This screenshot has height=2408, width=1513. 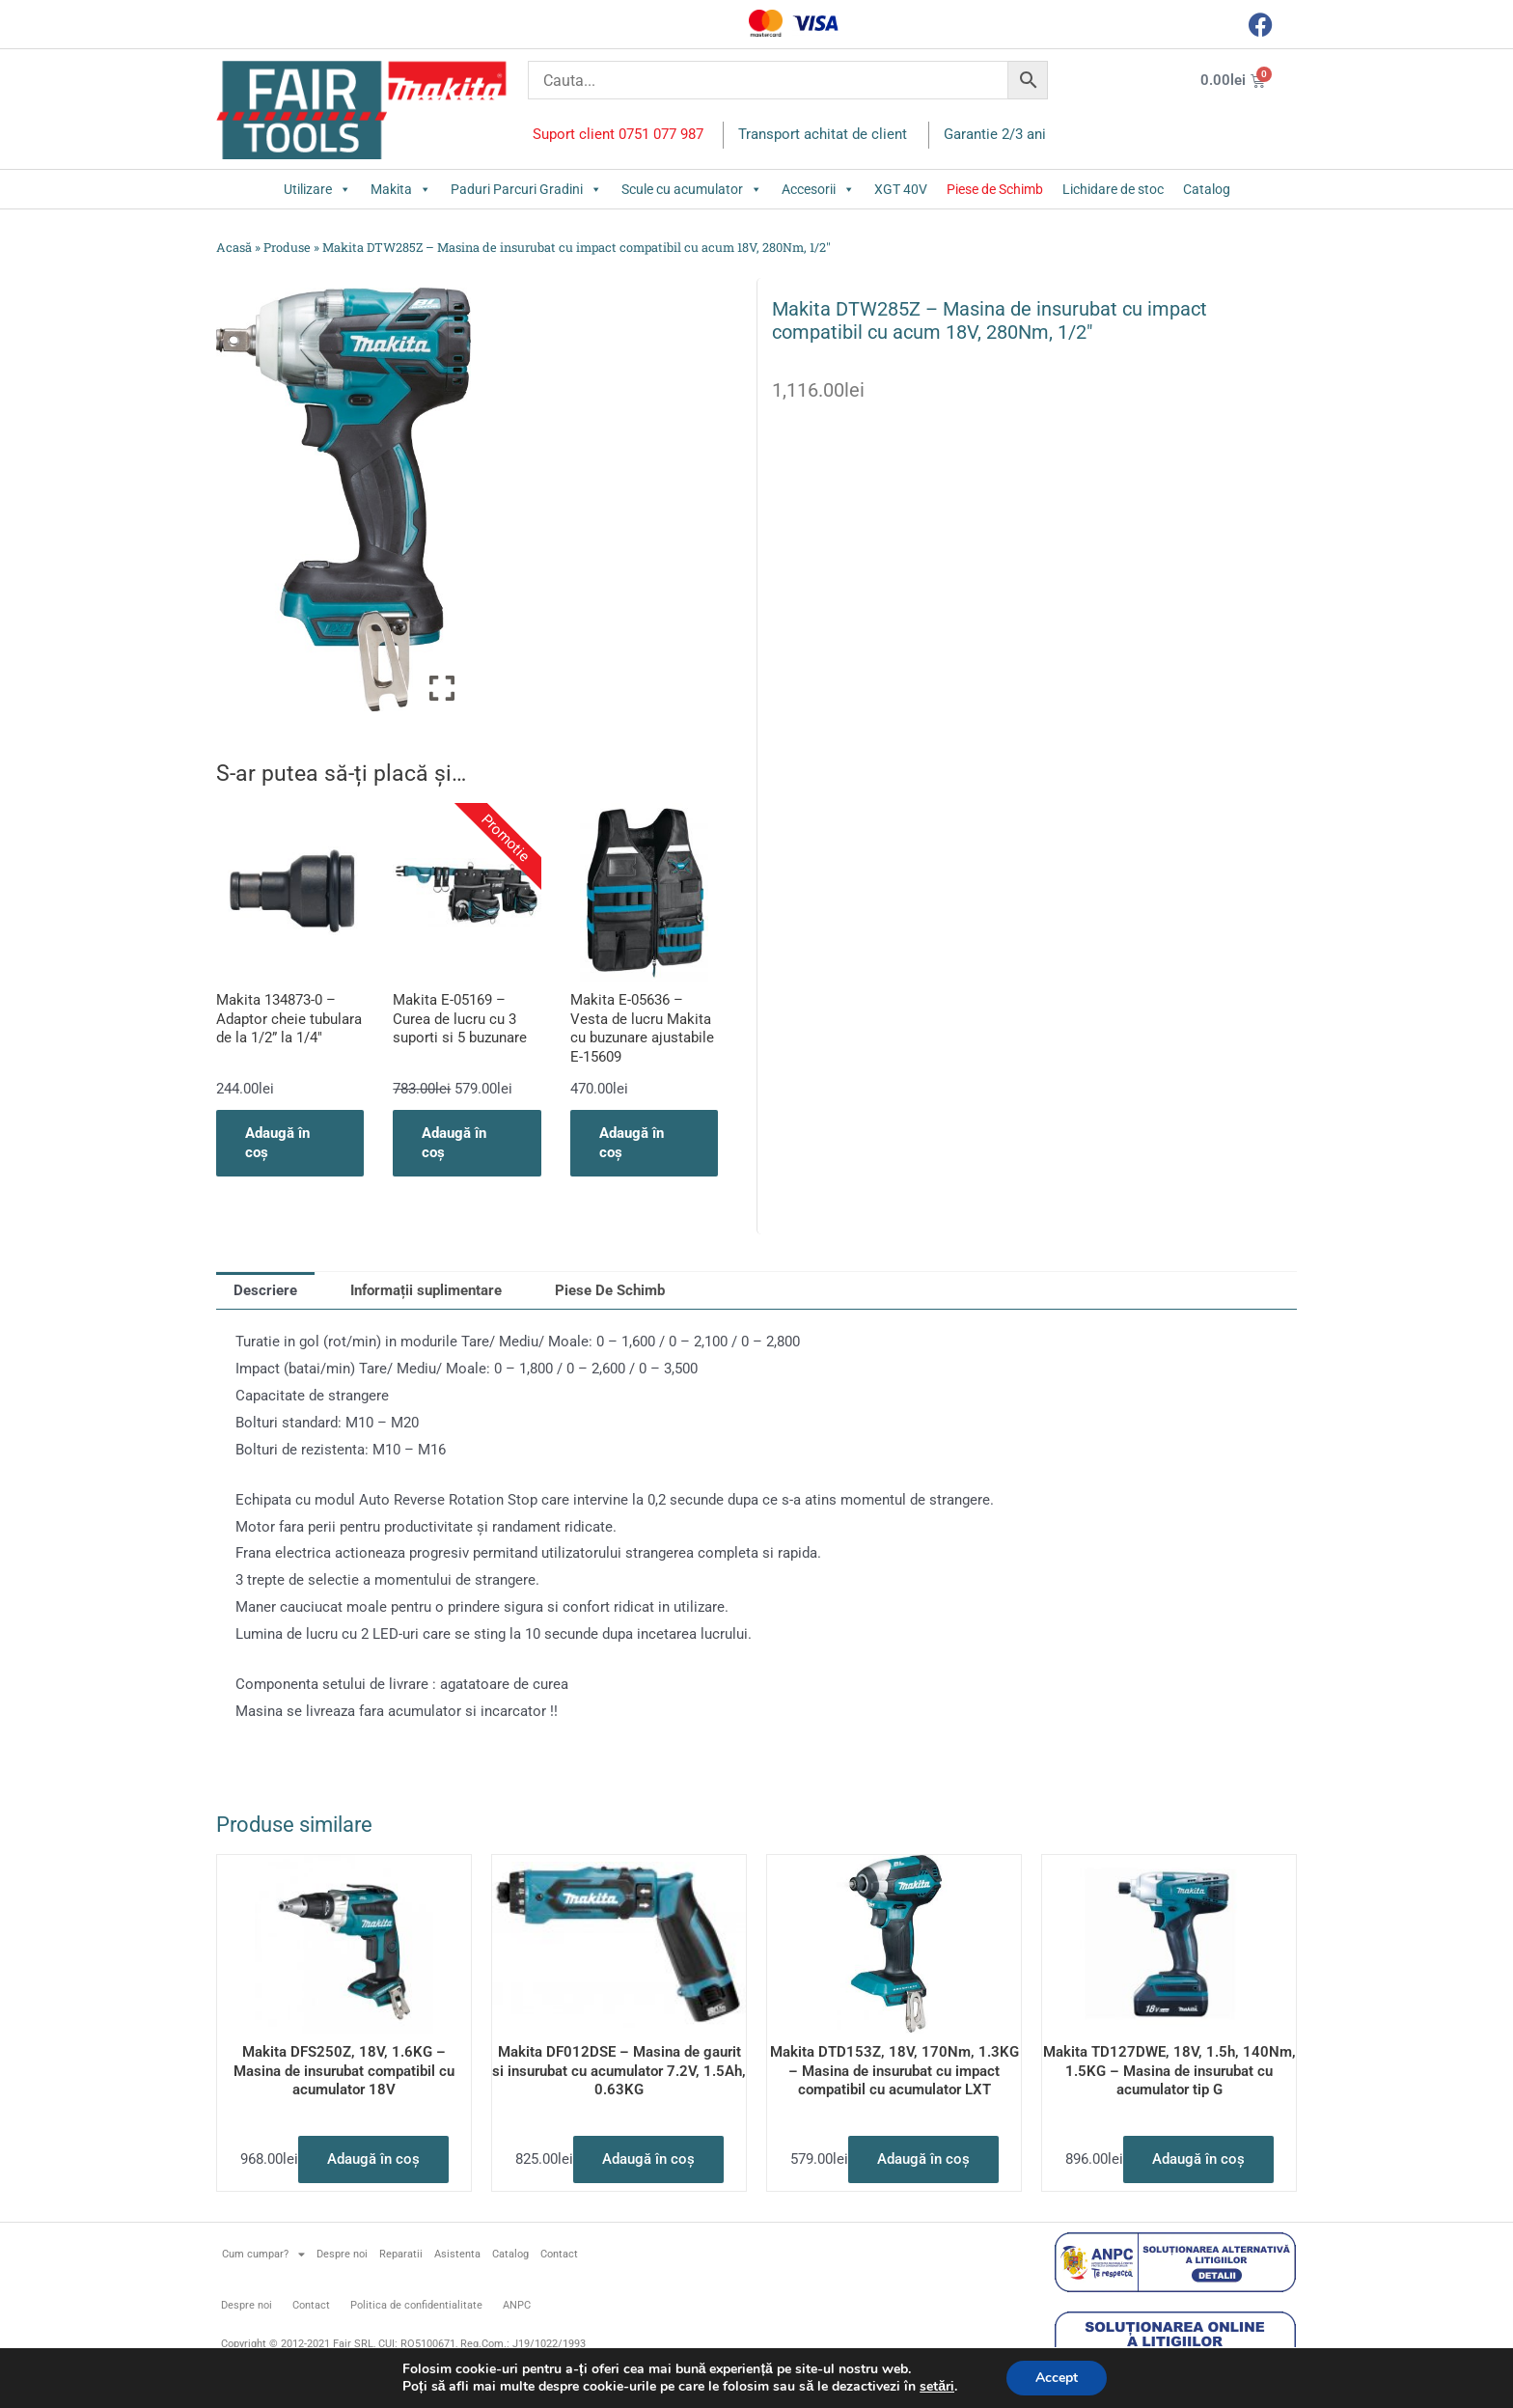 I want to click on setări, so click(x=937, y=2386).